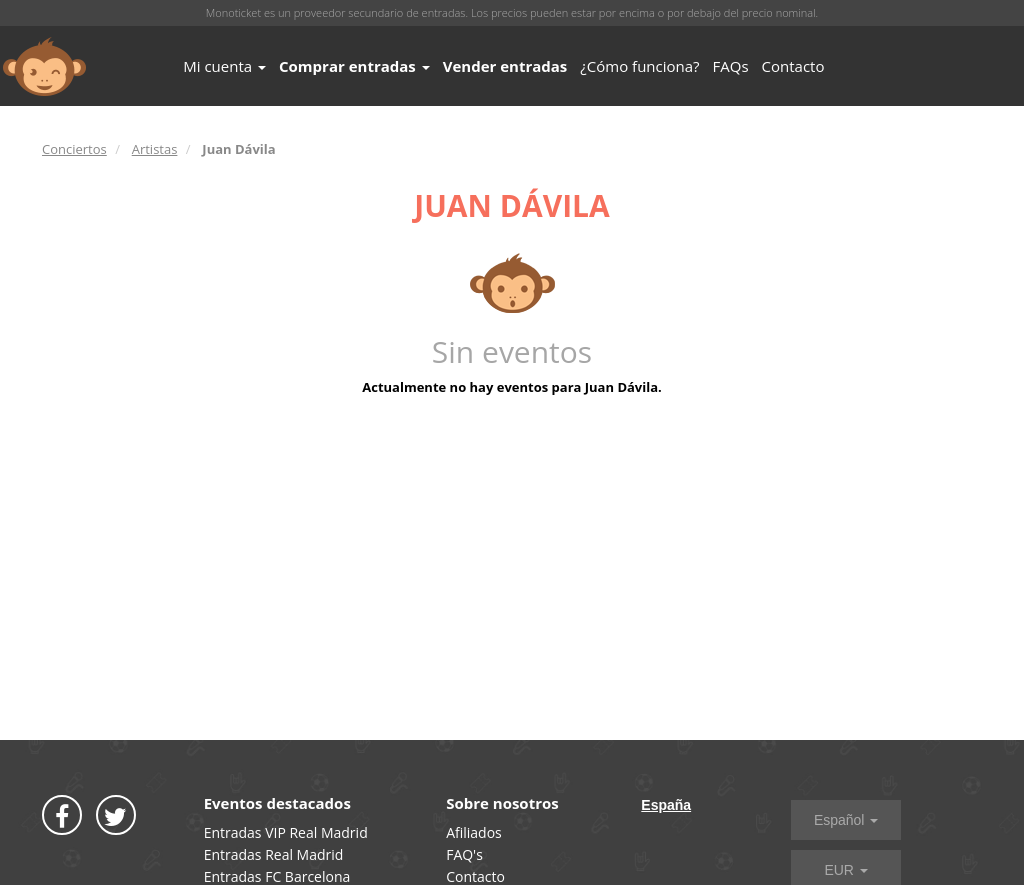 This screenshot has height=885, width=1024. I want to click on Contacto, so click(793, 66).